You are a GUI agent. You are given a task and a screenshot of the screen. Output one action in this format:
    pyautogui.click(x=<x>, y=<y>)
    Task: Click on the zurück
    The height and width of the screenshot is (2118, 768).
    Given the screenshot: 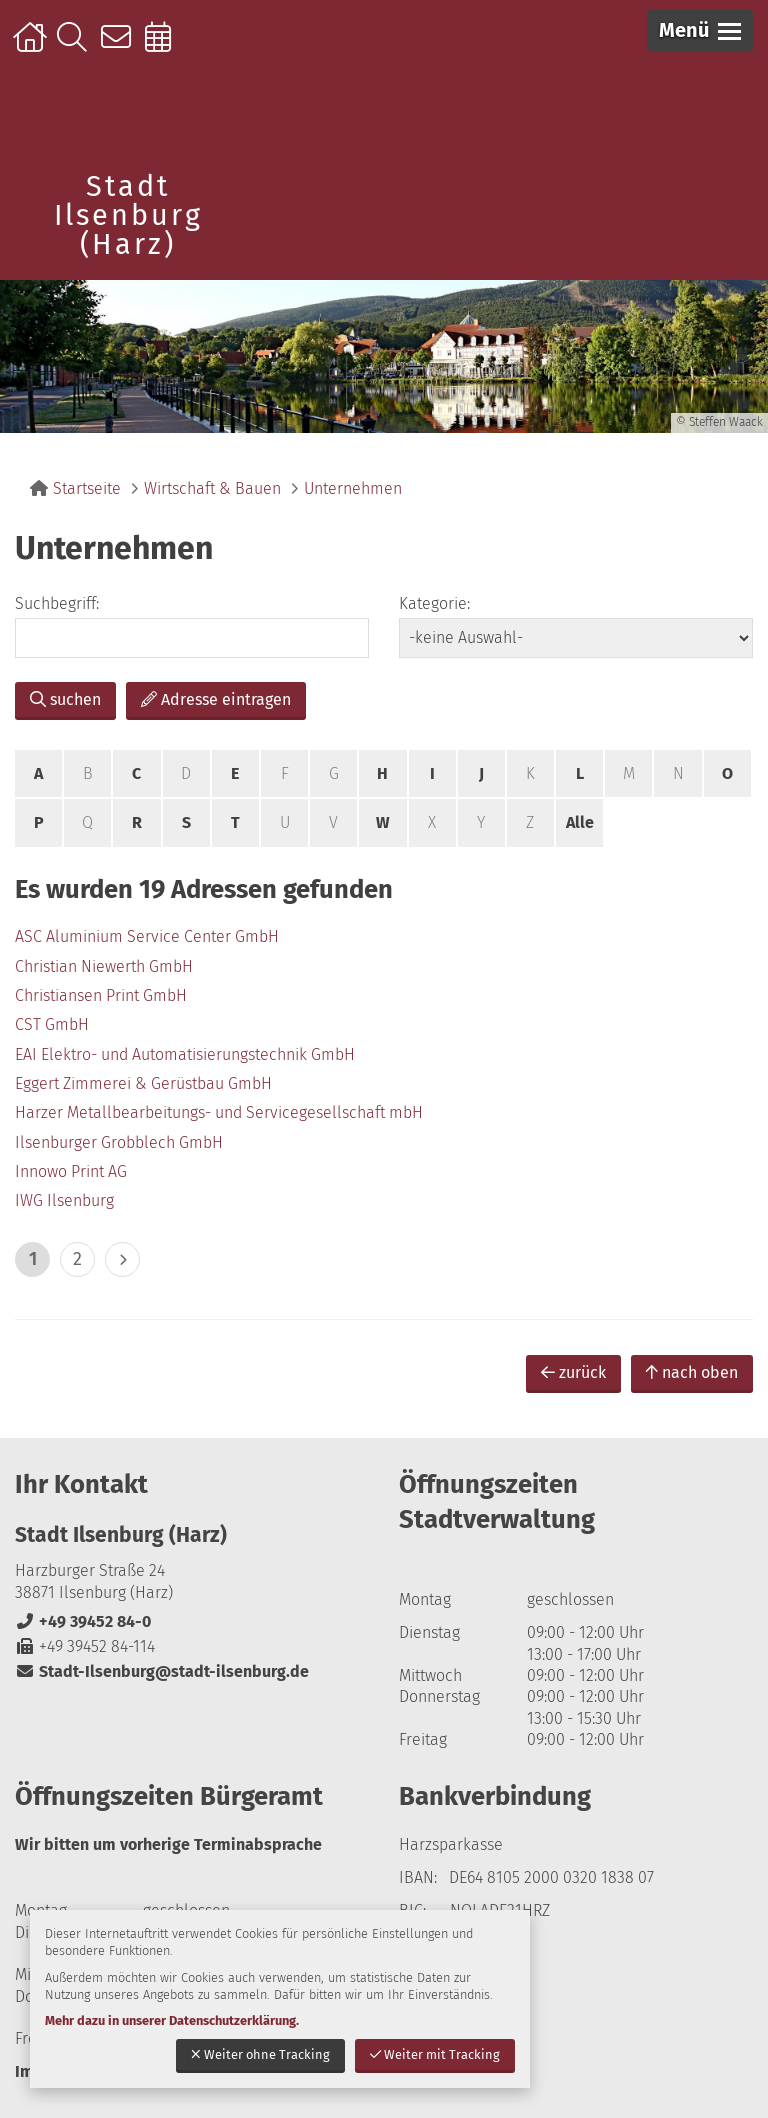 What is the action you would take?
    pyautogui.click(x=573, y=1372)
    